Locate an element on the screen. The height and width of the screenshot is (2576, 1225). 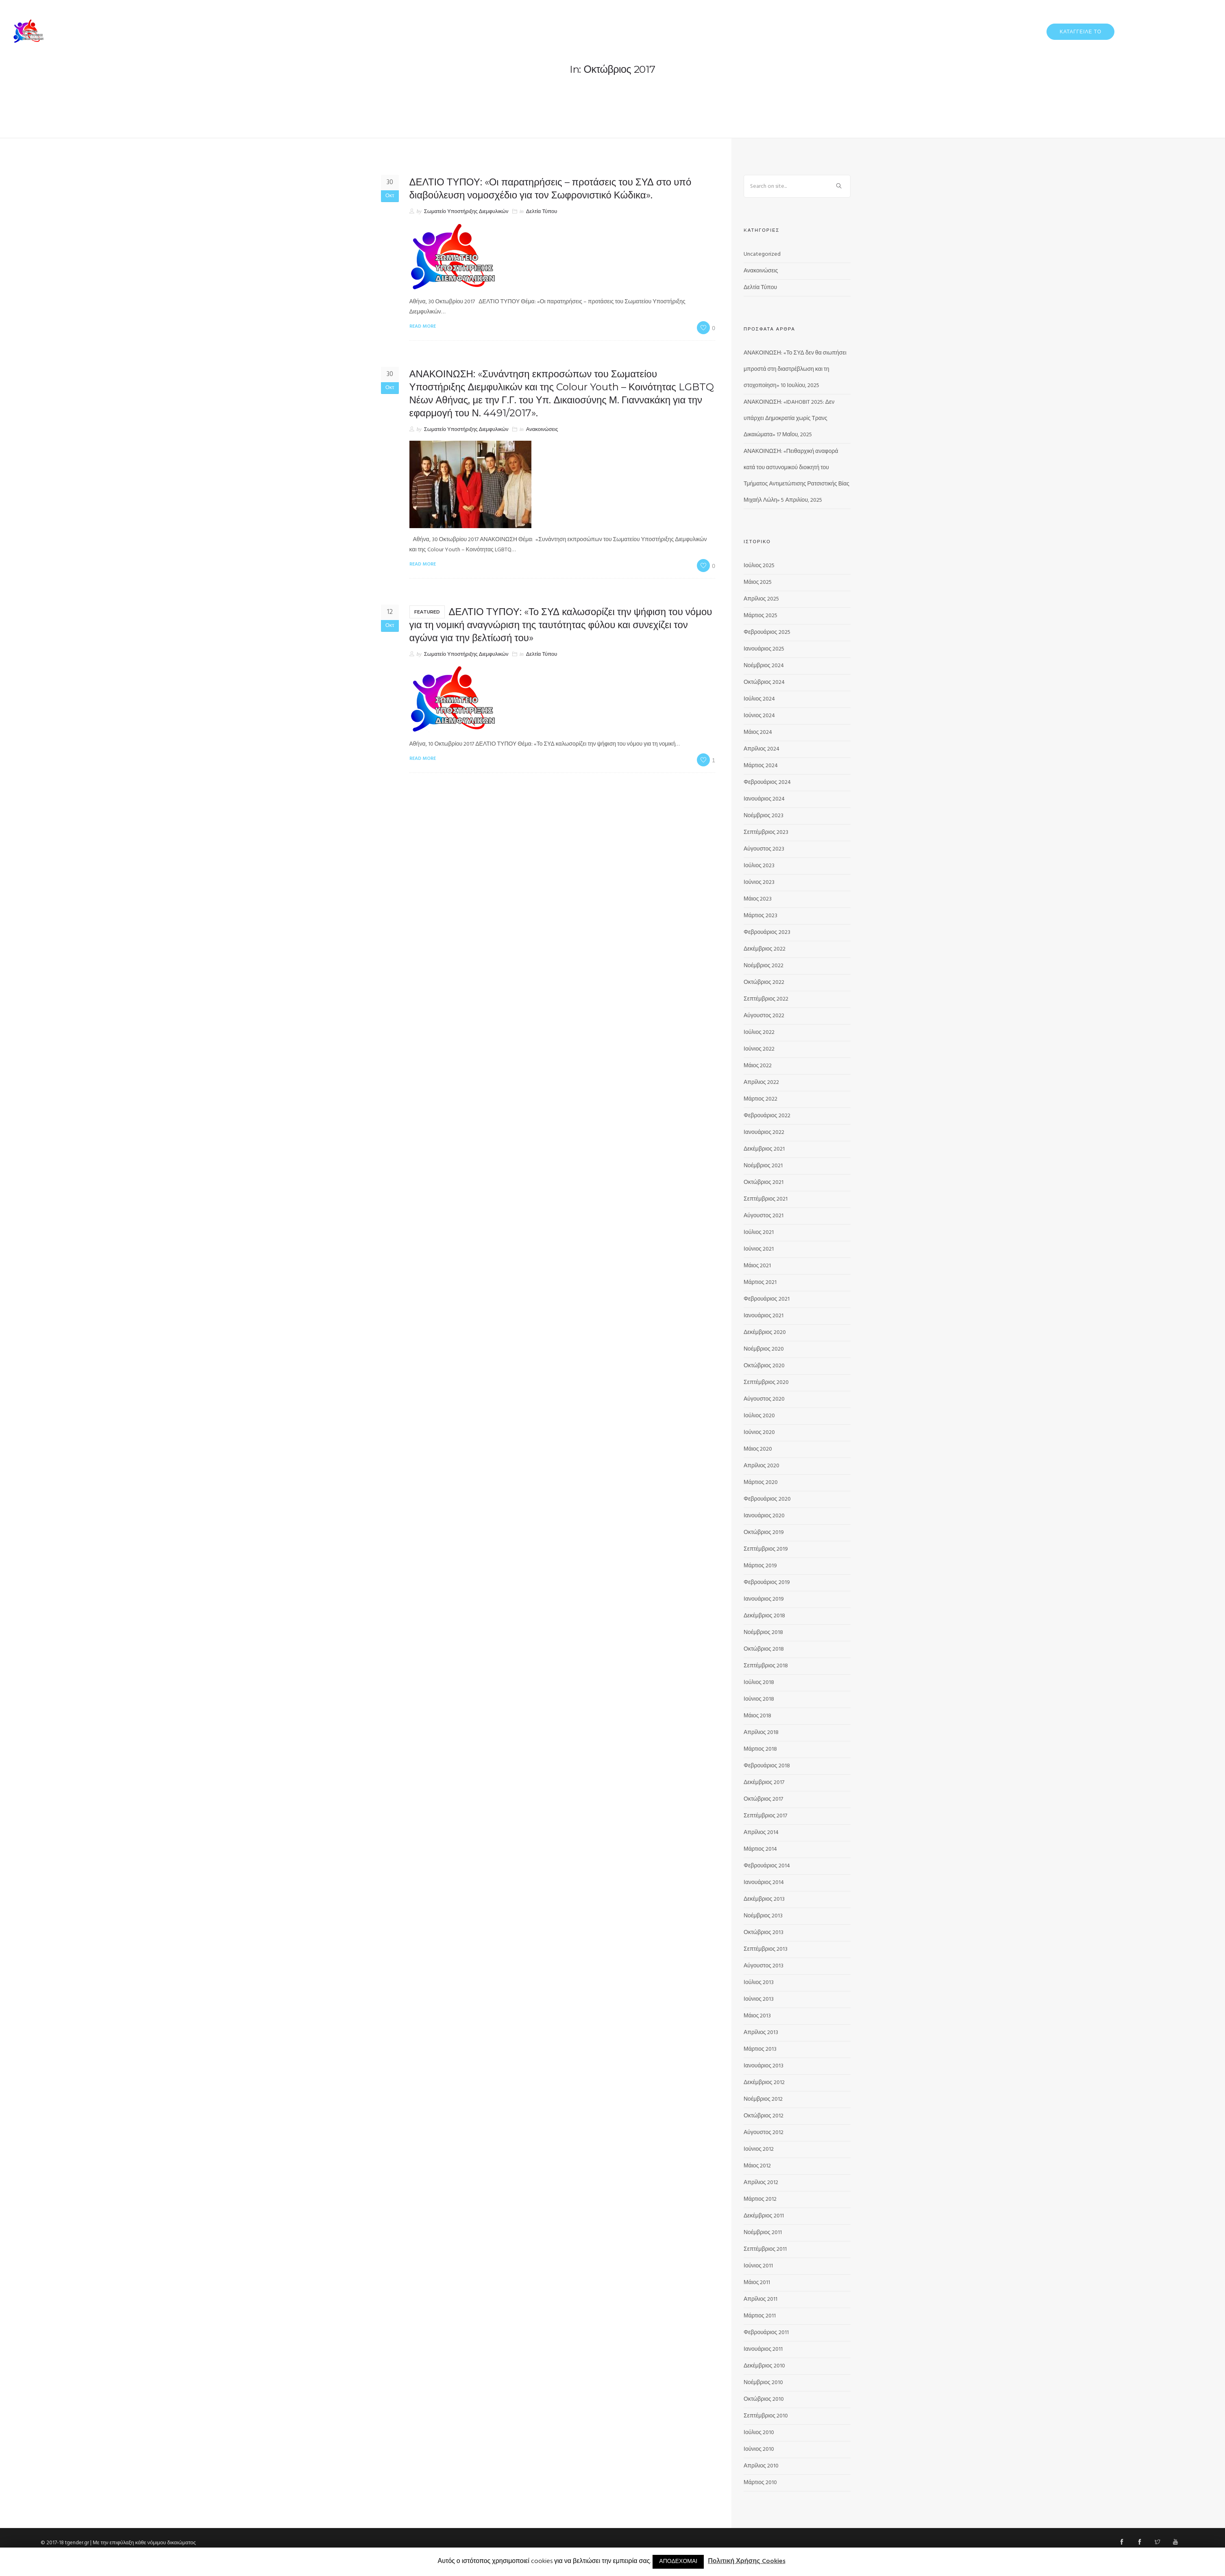
Ιανουάριος 2022 is located at coordinates (764, 1132).